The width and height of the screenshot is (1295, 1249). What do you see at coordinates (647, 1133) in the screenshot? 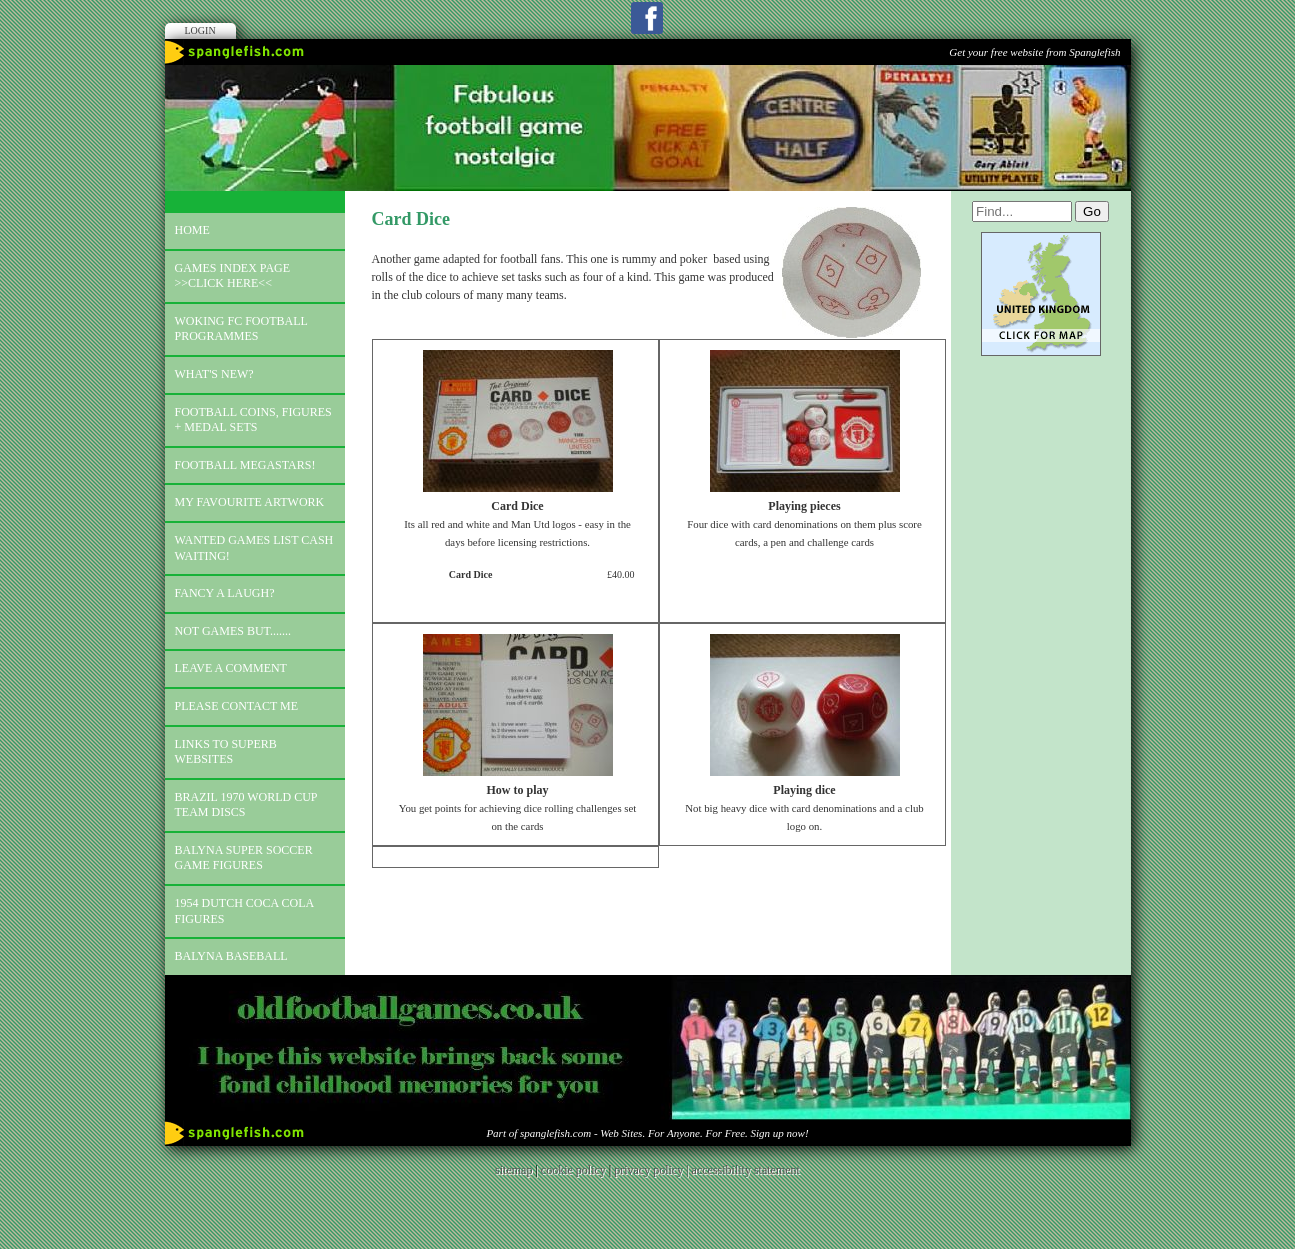
I see `Part of spanglefish.com - Web Sites. For Anyone. For Free. Sign up now!` at bounding box center [647, 1133].